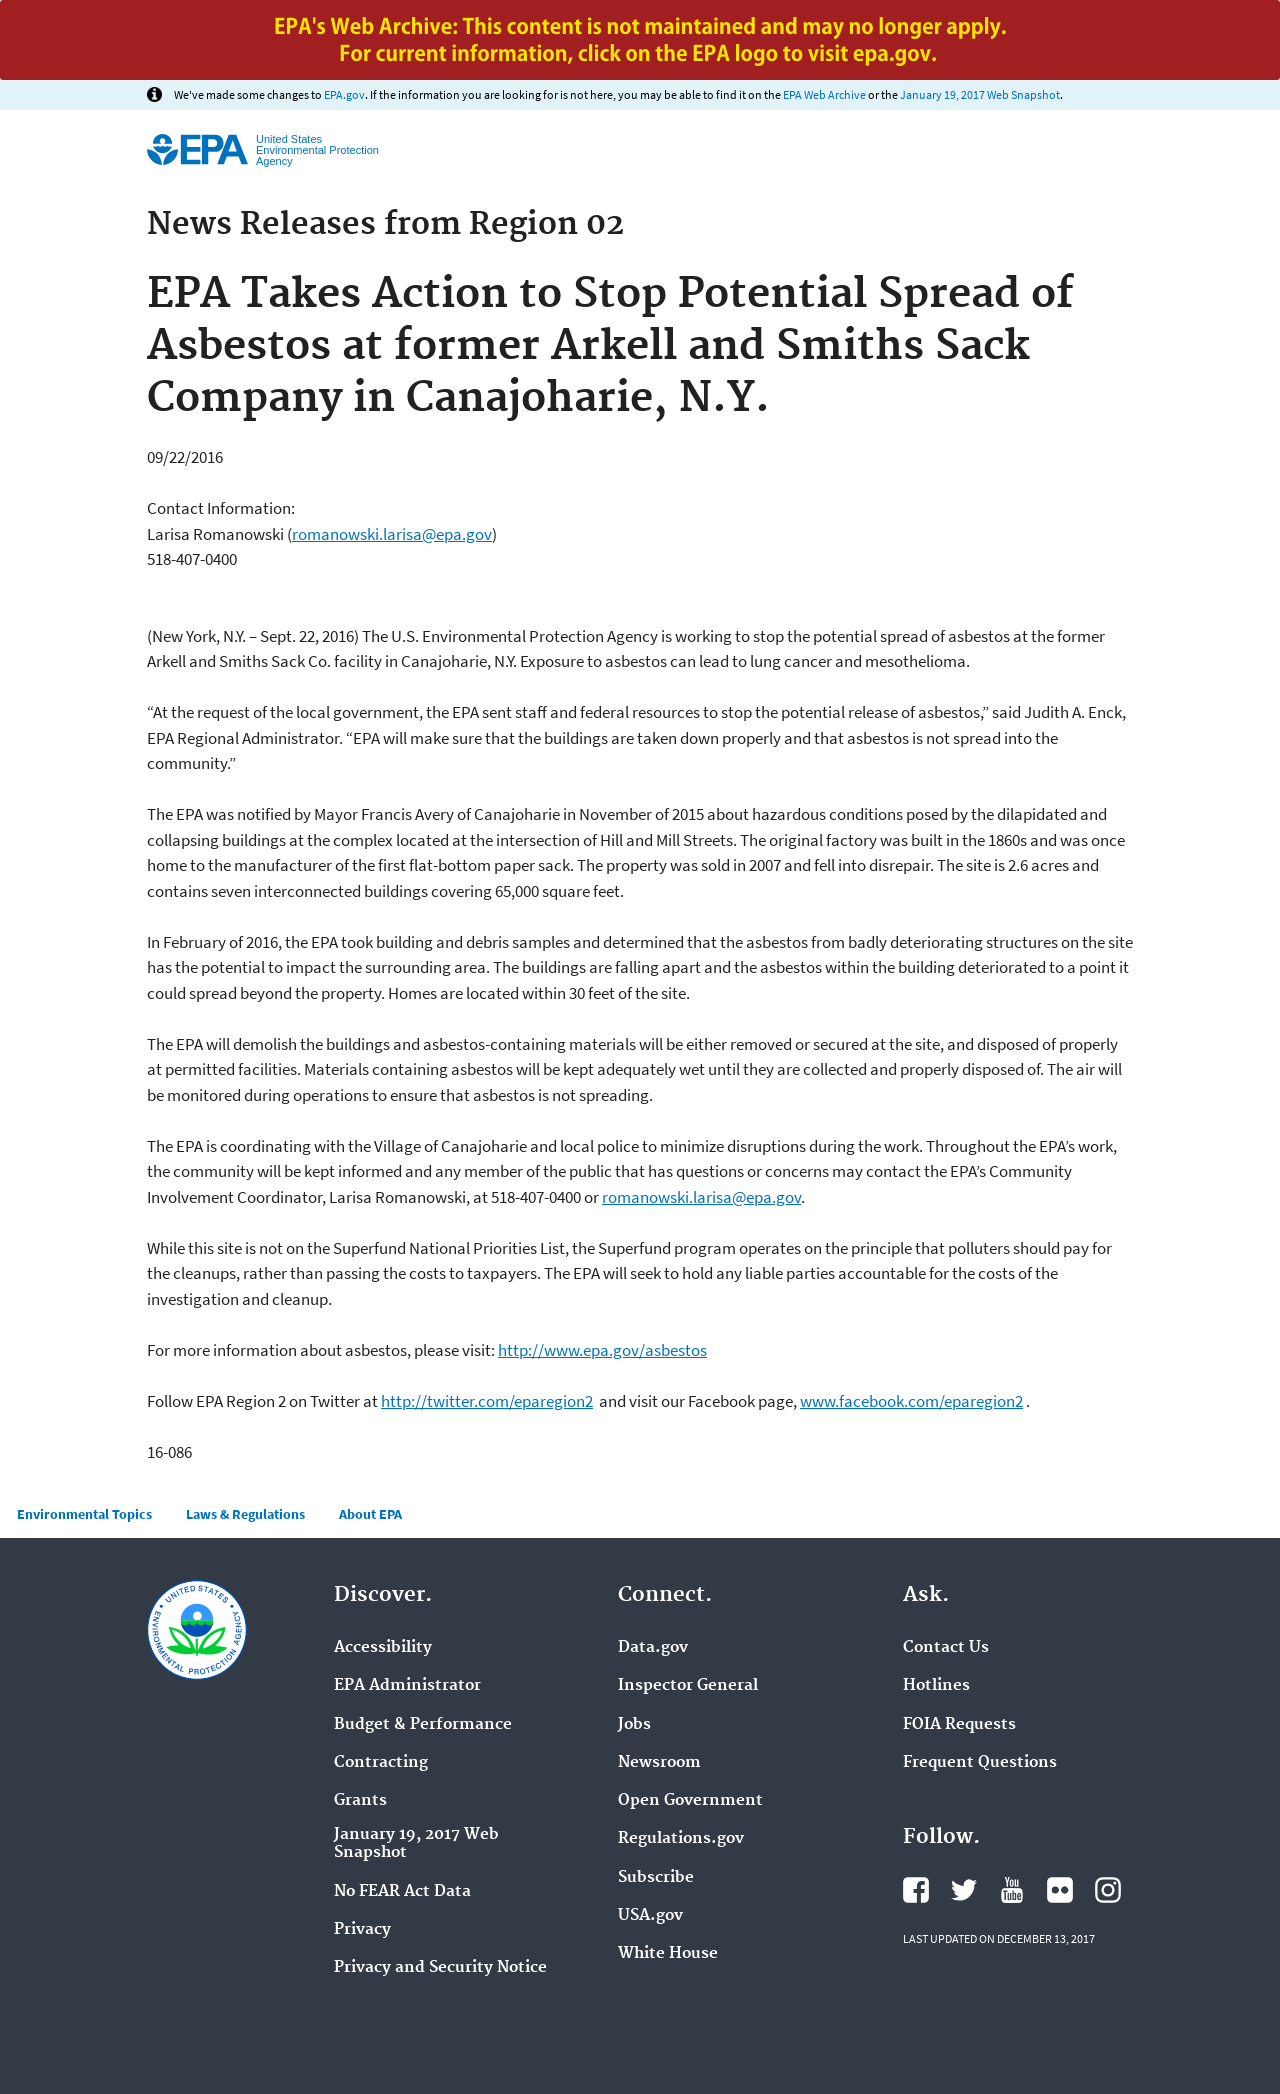 This screenshot has width=1280, height=2094. What do you see at coordinates (650, 1916) in the screenshot?
I see `USA.gov` at bounding box center [650, 1916].